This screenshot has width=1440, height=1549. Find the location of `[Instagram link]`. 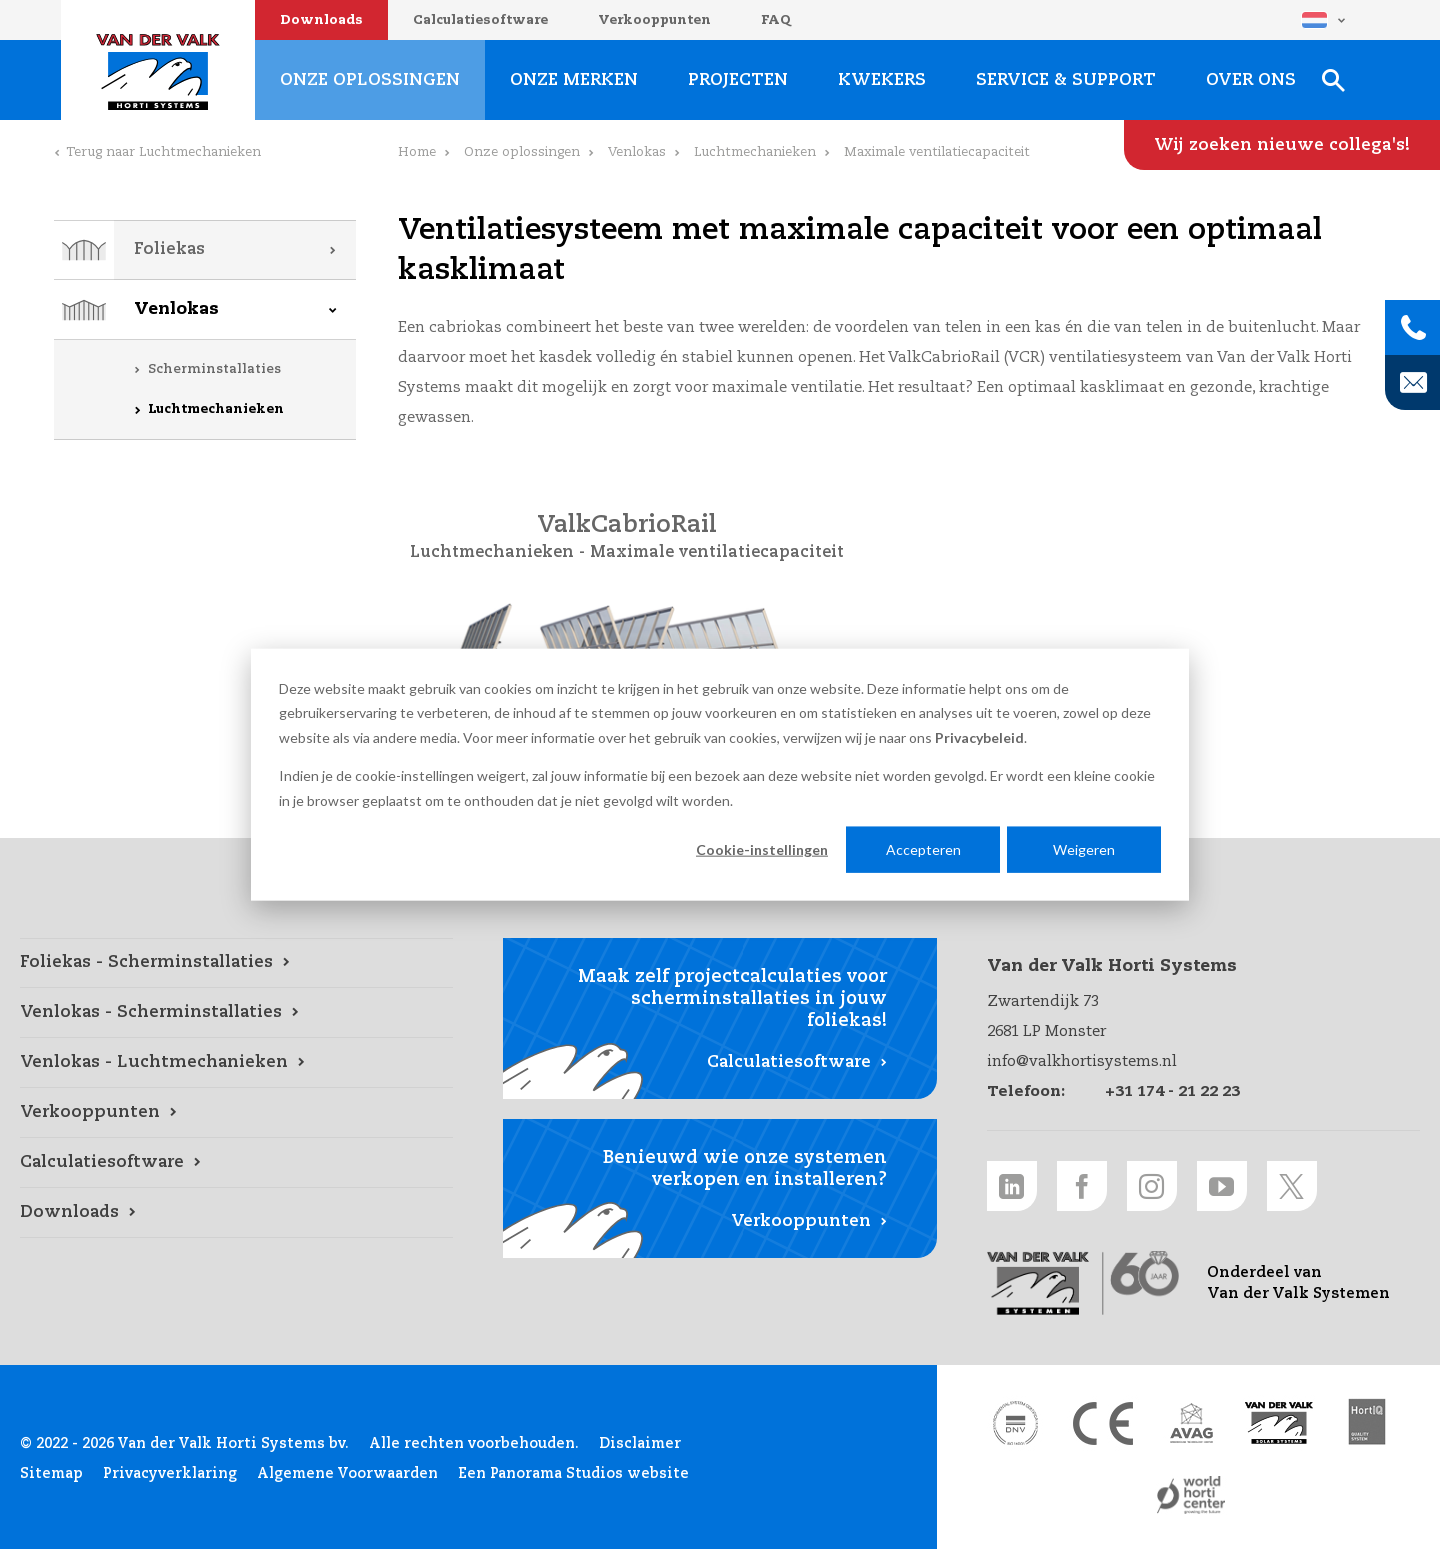

[Instagram link] is located at coordinates (1152, 1186).